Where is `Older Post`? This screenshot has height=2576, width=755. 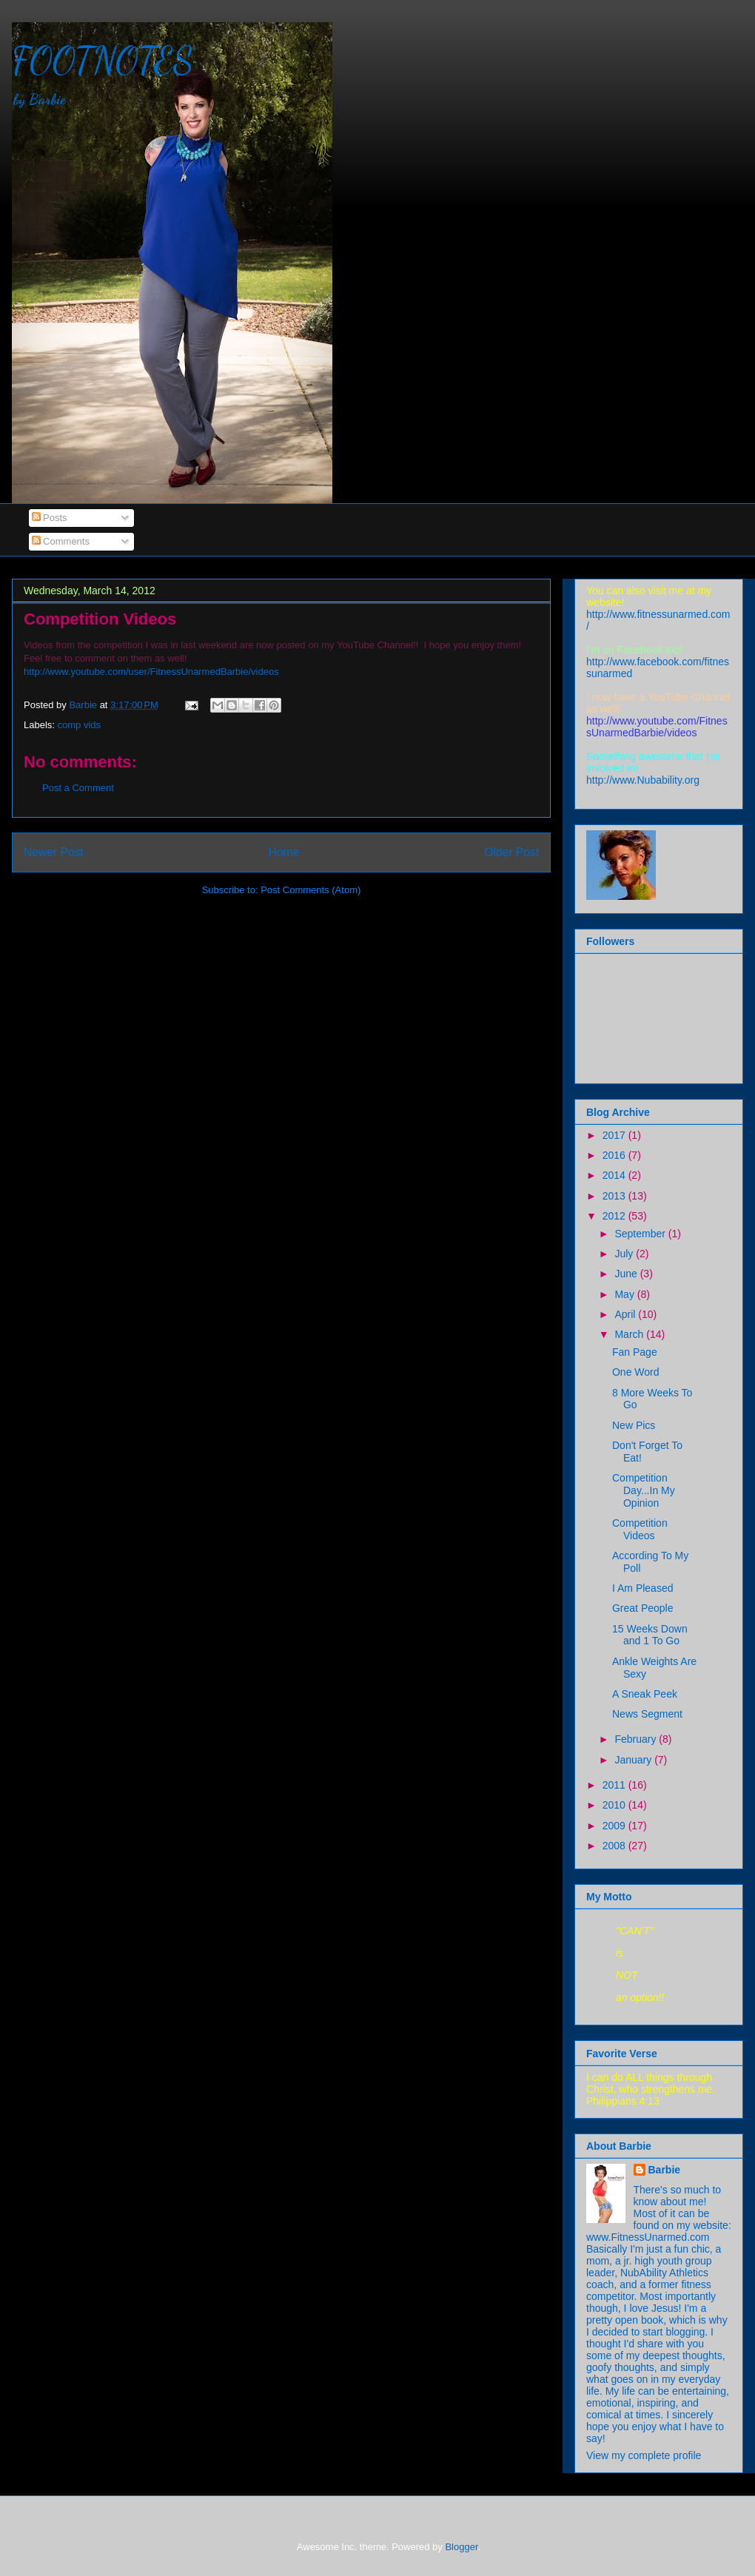 Older Post is located at coordinates (511, 852).